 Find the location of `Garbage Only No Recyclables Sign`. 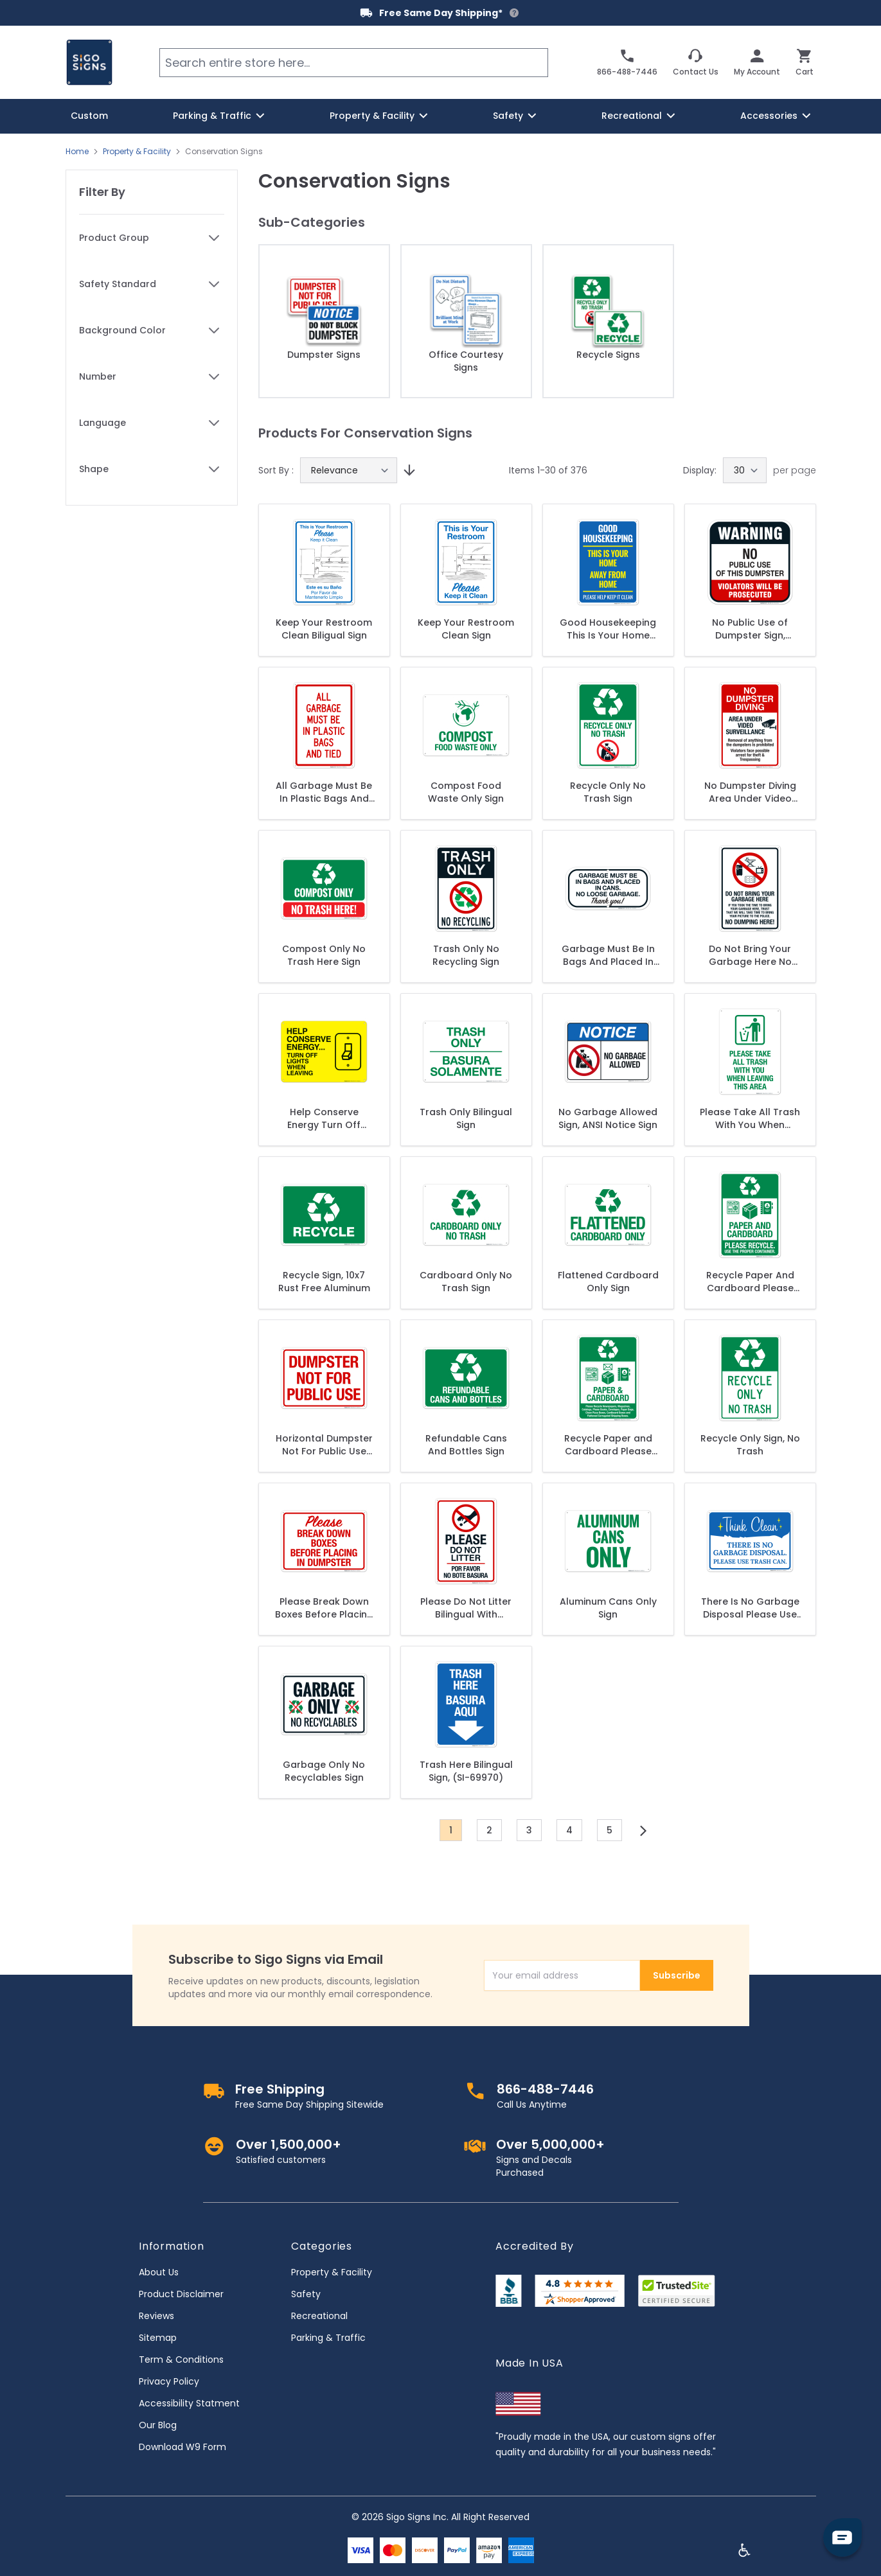

Garbage Only No Recyclables Sign is located at coordinates (324, 1771).